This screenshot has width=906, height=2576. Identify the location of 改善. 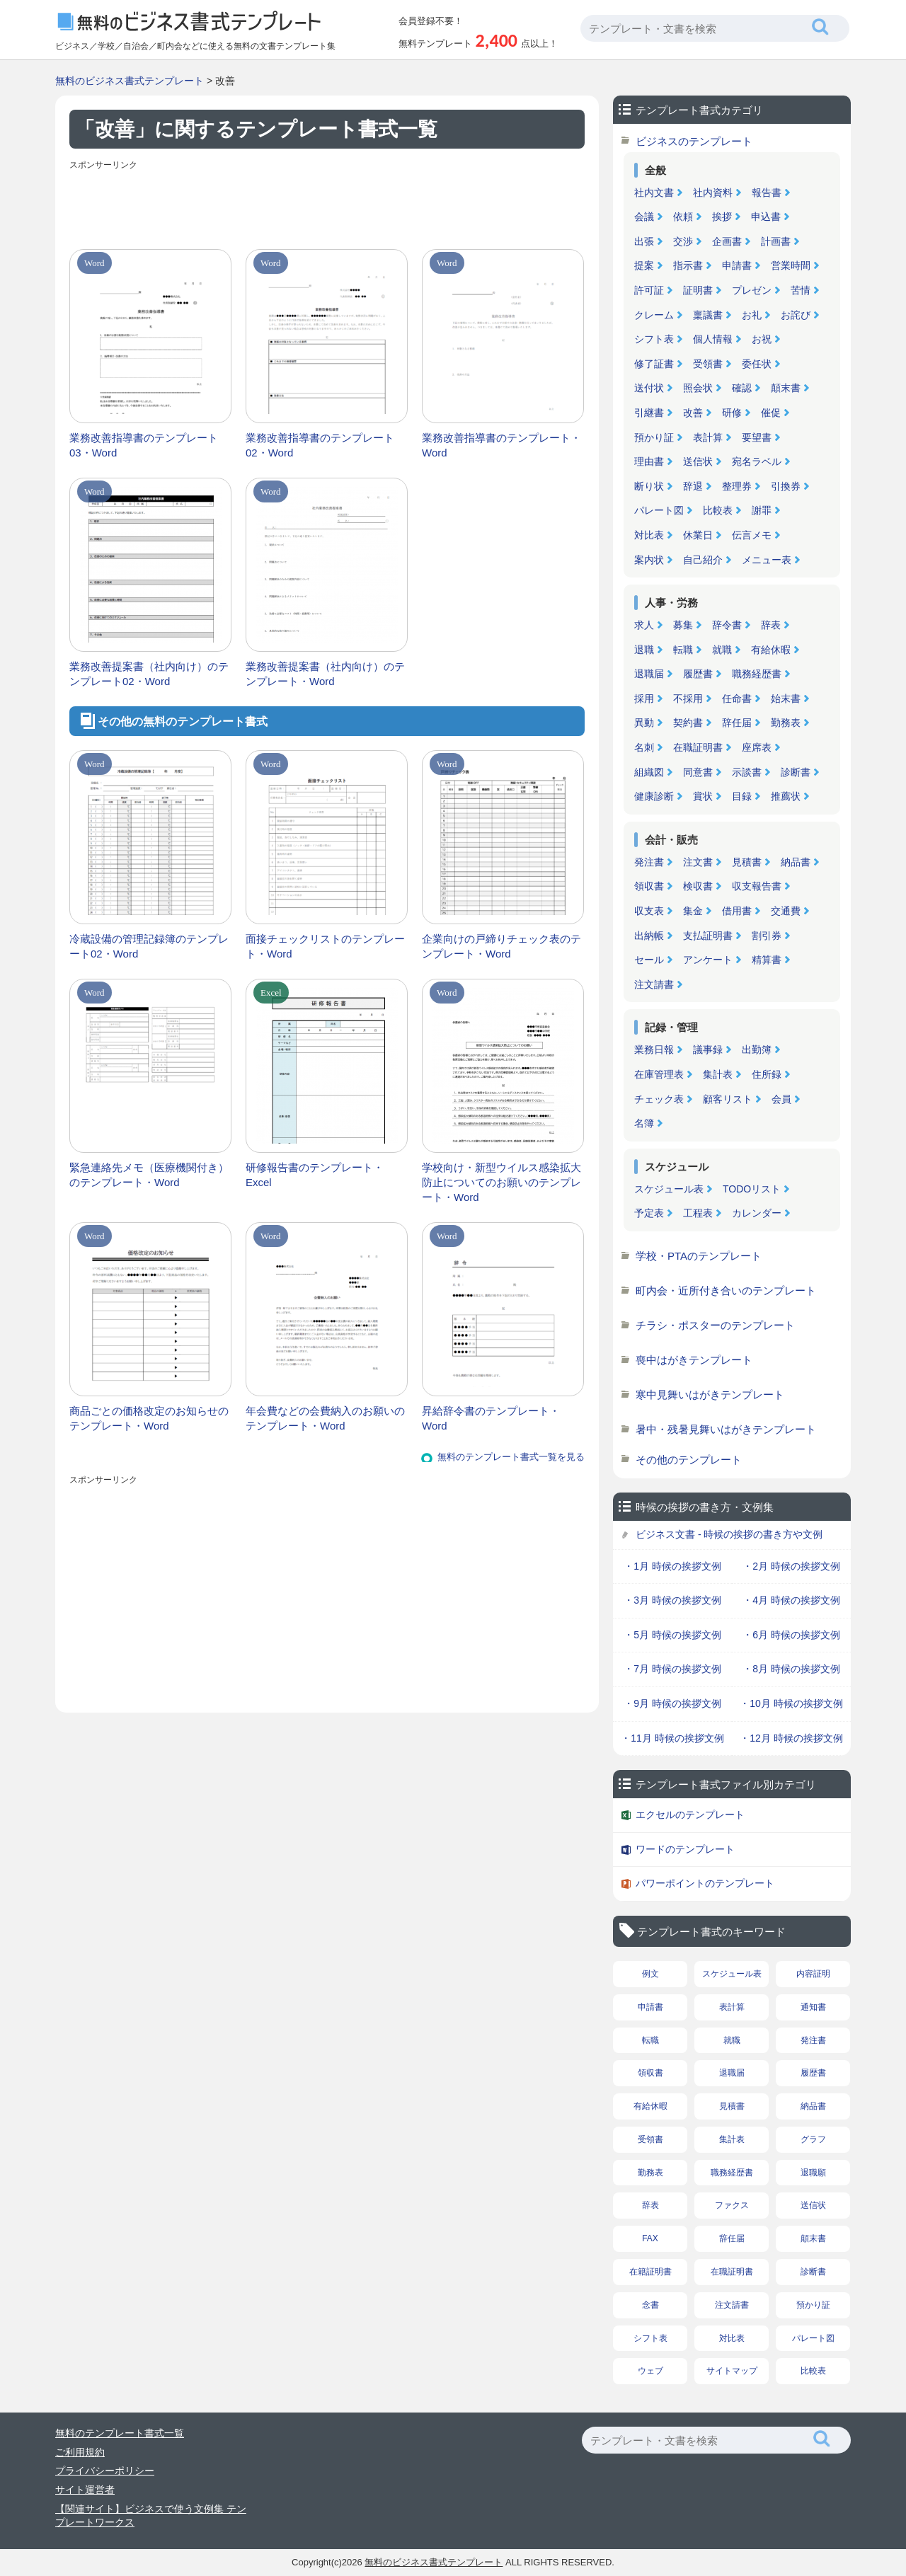
(693, 412).